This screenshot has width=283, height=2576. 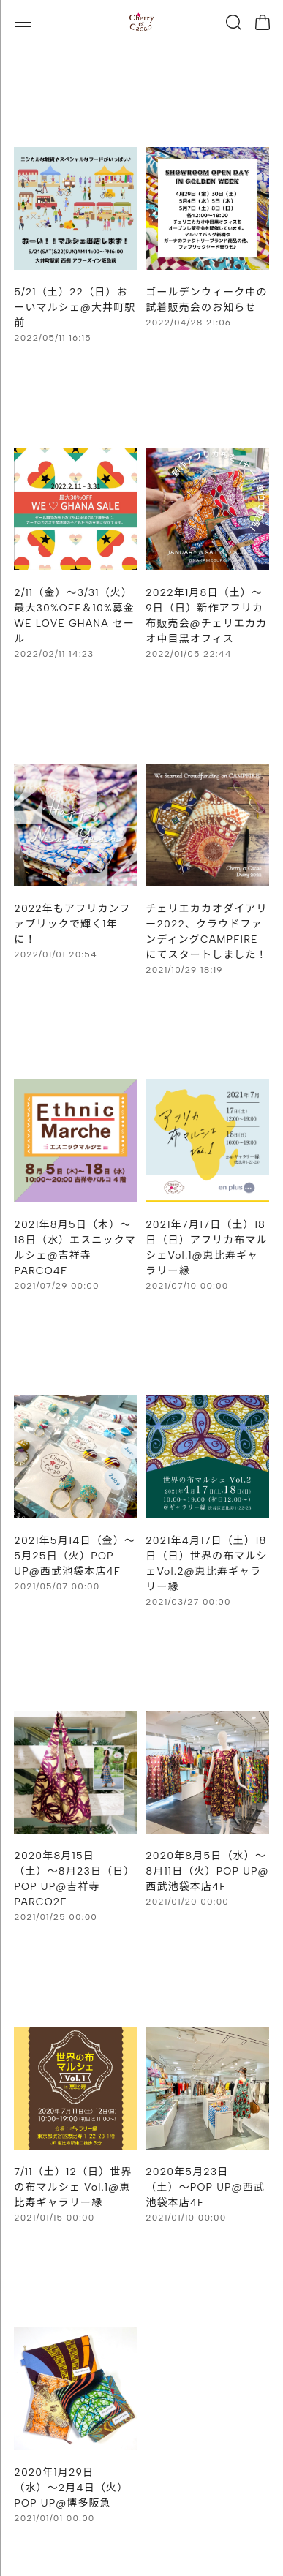 I want to click on 2021年5月14日（金）〜5月25日（火）POP UP@西武池袋本店4F, so click(x=74, y=1556).